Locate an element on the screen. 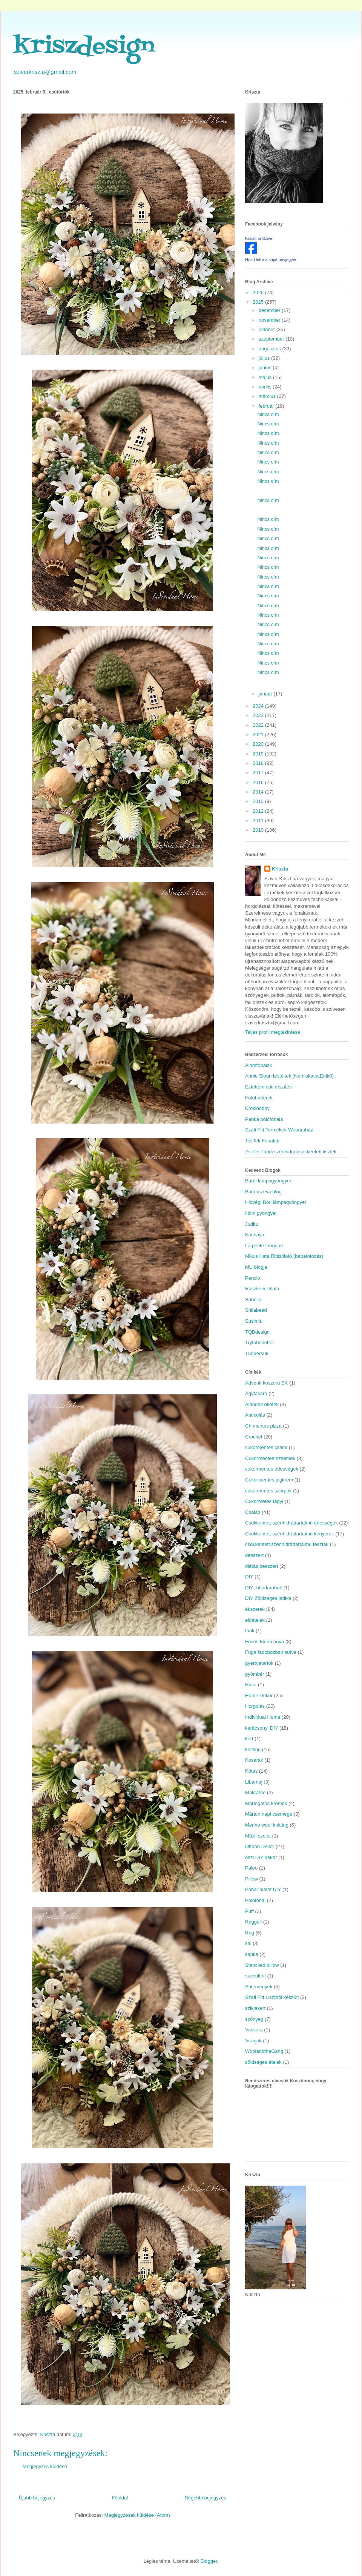 The image size is (362, 2576). Kriszta is located at coordinates (280, 869).